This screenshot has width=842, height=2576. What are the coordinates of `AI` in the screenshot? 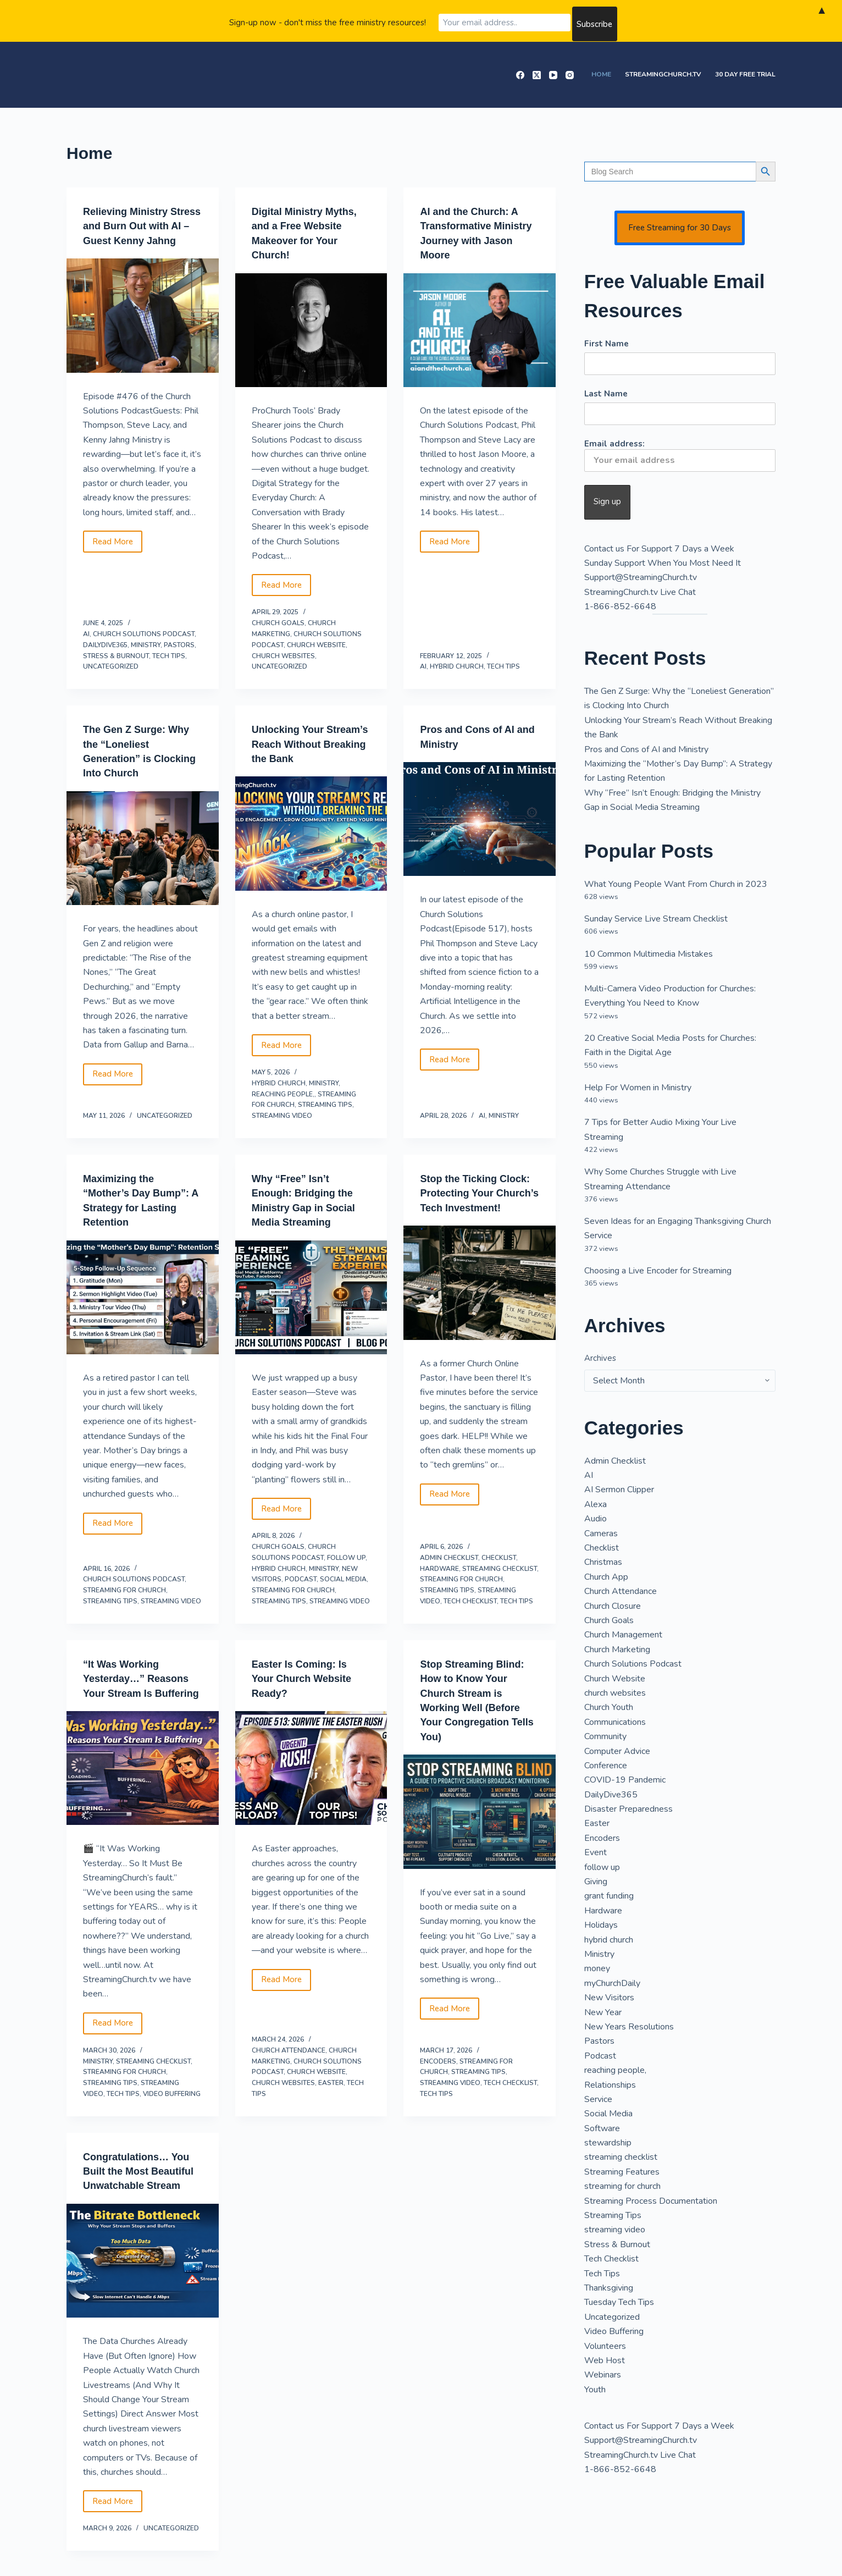 It's located at (86, 632).